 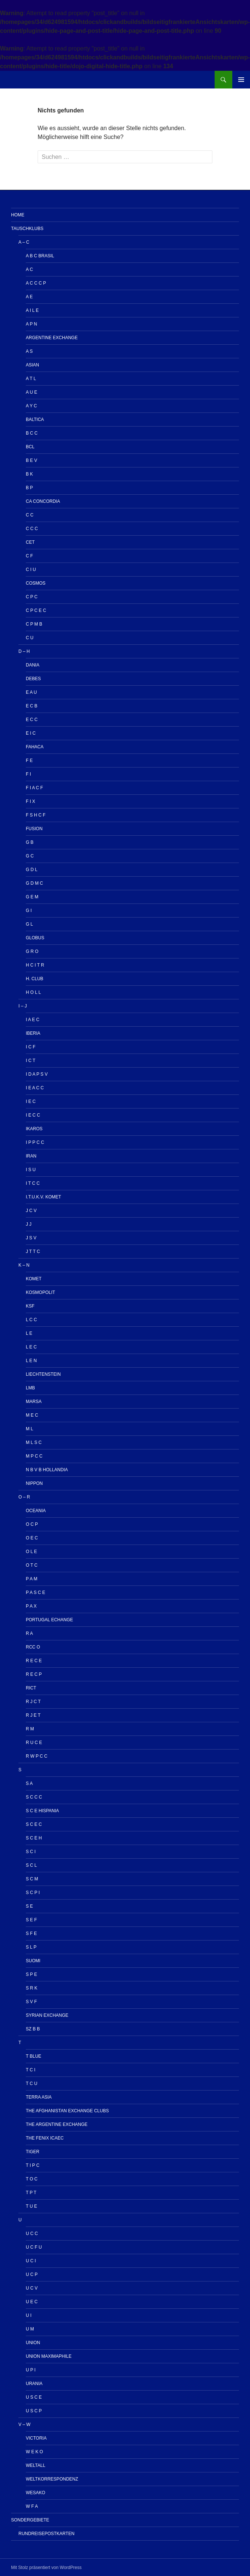 What do you see at coordinates (35, 2465) in the screenshot?
I see `Weltall` at bounding box center [35, 2465].